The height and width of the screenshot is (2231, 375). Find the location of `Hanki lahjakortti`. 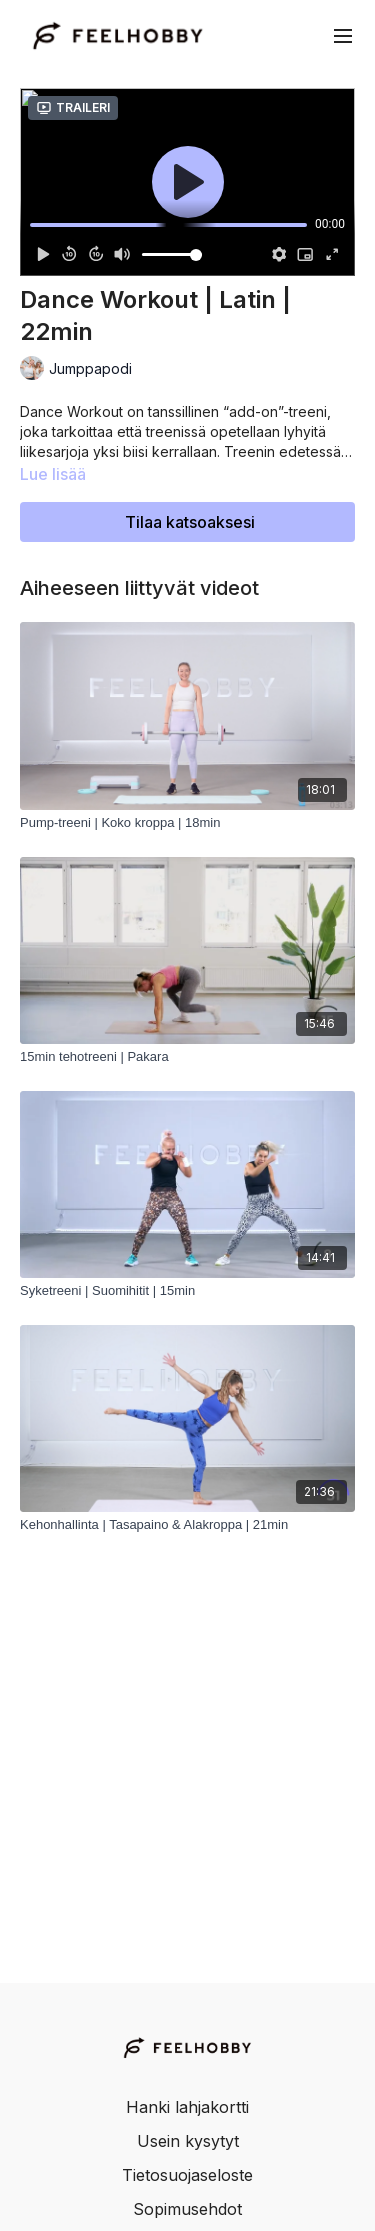

Hanki lahjakortti is located at coordinates (187, 2107).